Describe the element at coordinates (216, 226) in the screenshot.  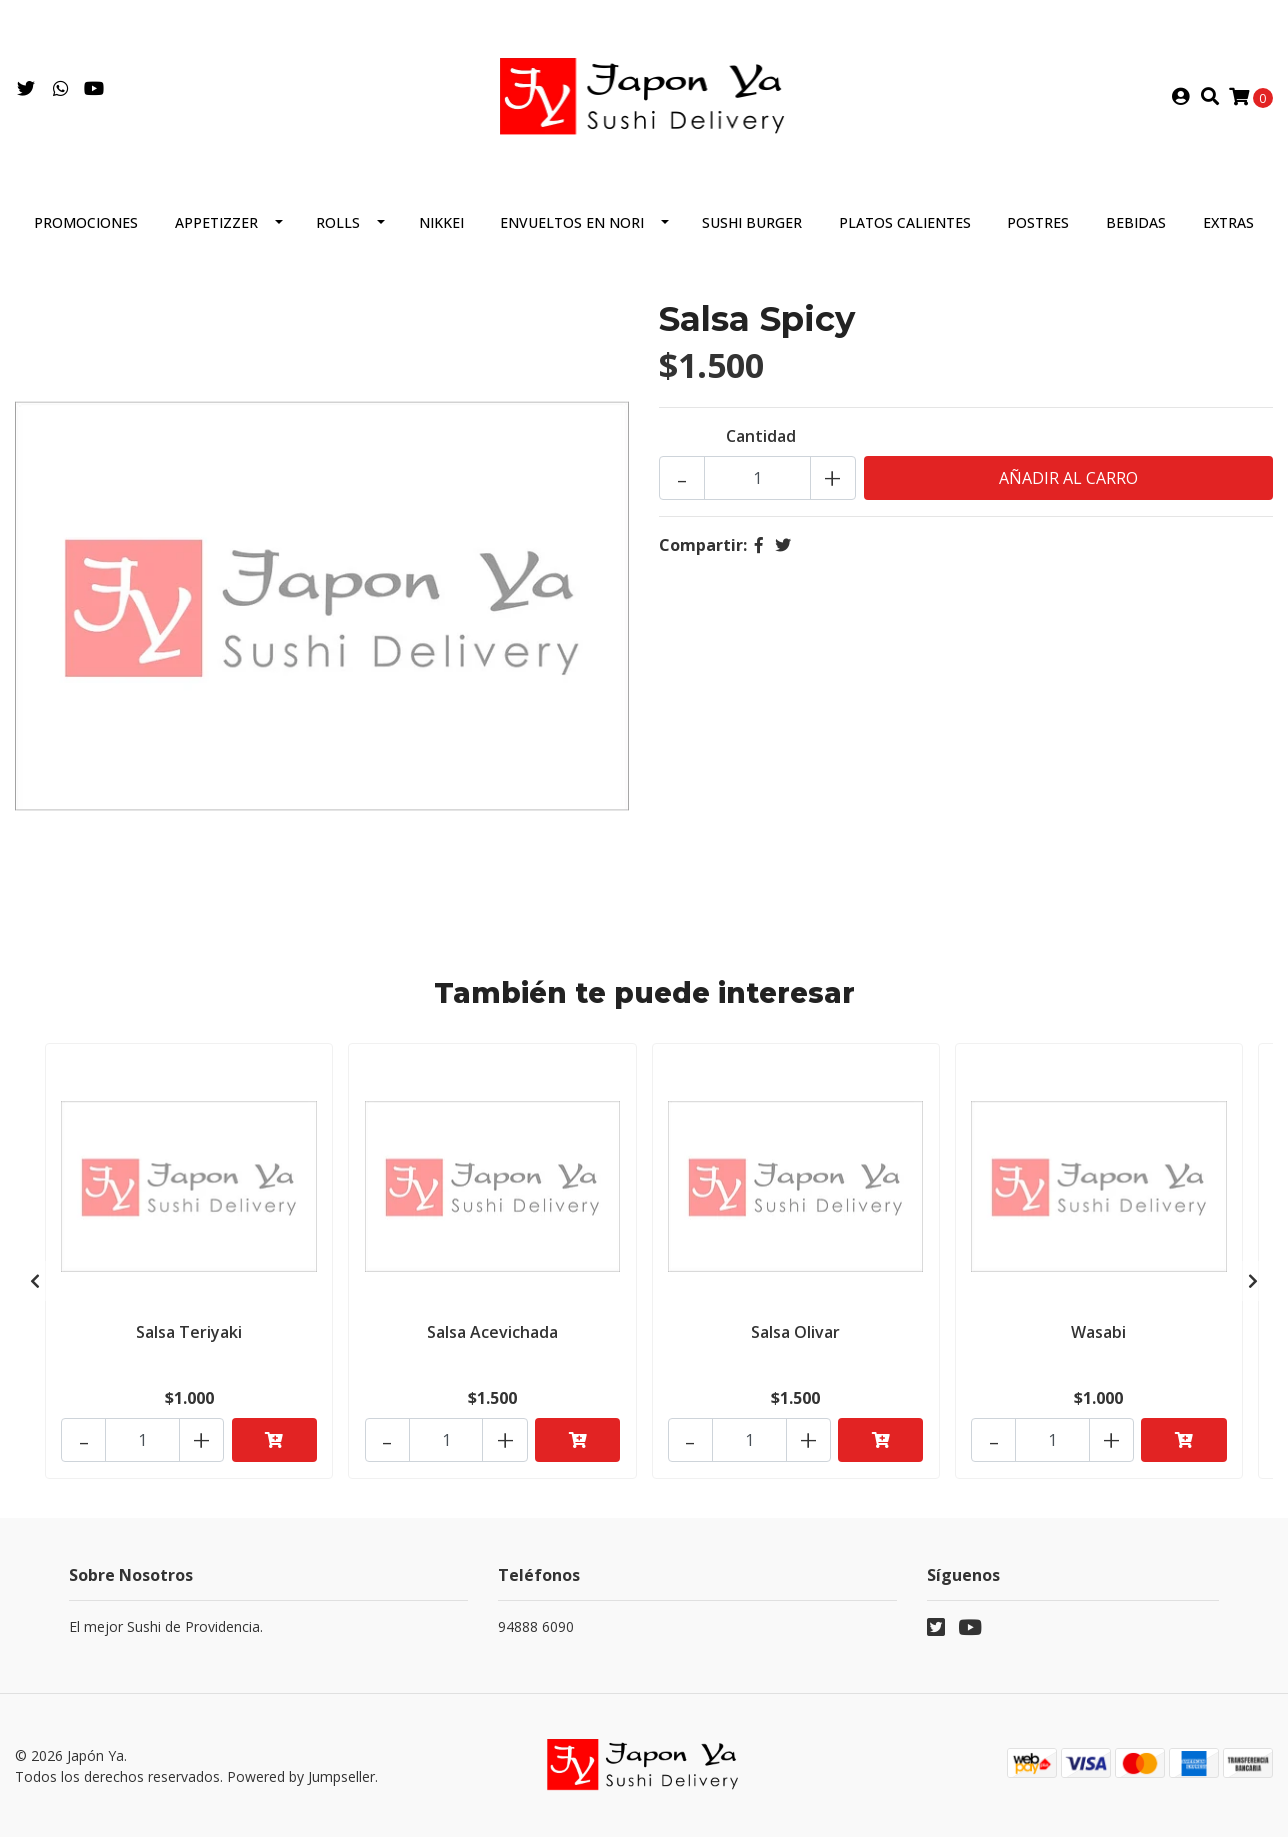
I see `Appetizzer` at that location.